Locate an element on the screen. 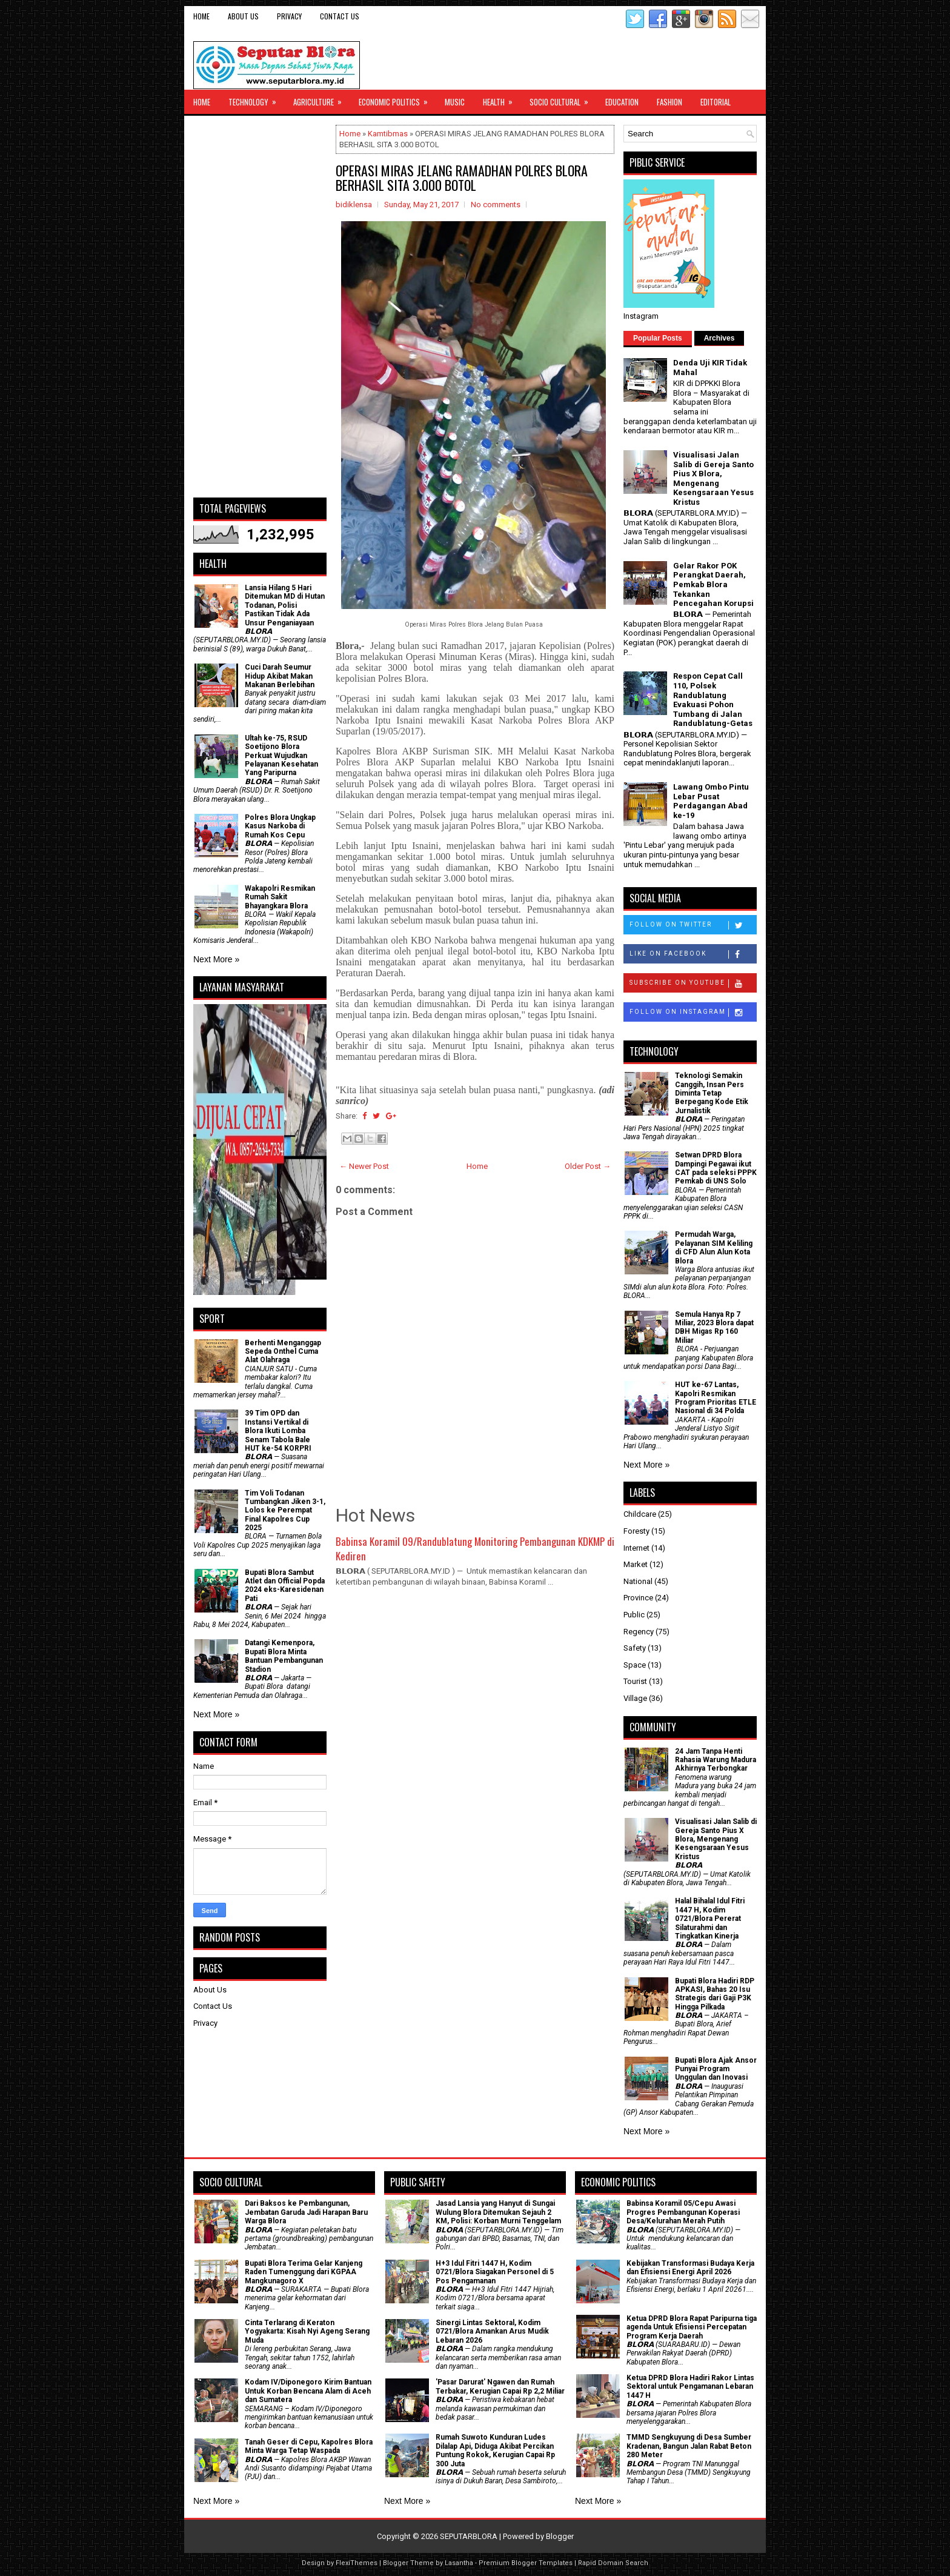 The image size is (950, 2576). Datangi Kemenpora, Bupati Blora Minta Bantuan Pembangunan Stadion is located at coordinates (284, 1656).